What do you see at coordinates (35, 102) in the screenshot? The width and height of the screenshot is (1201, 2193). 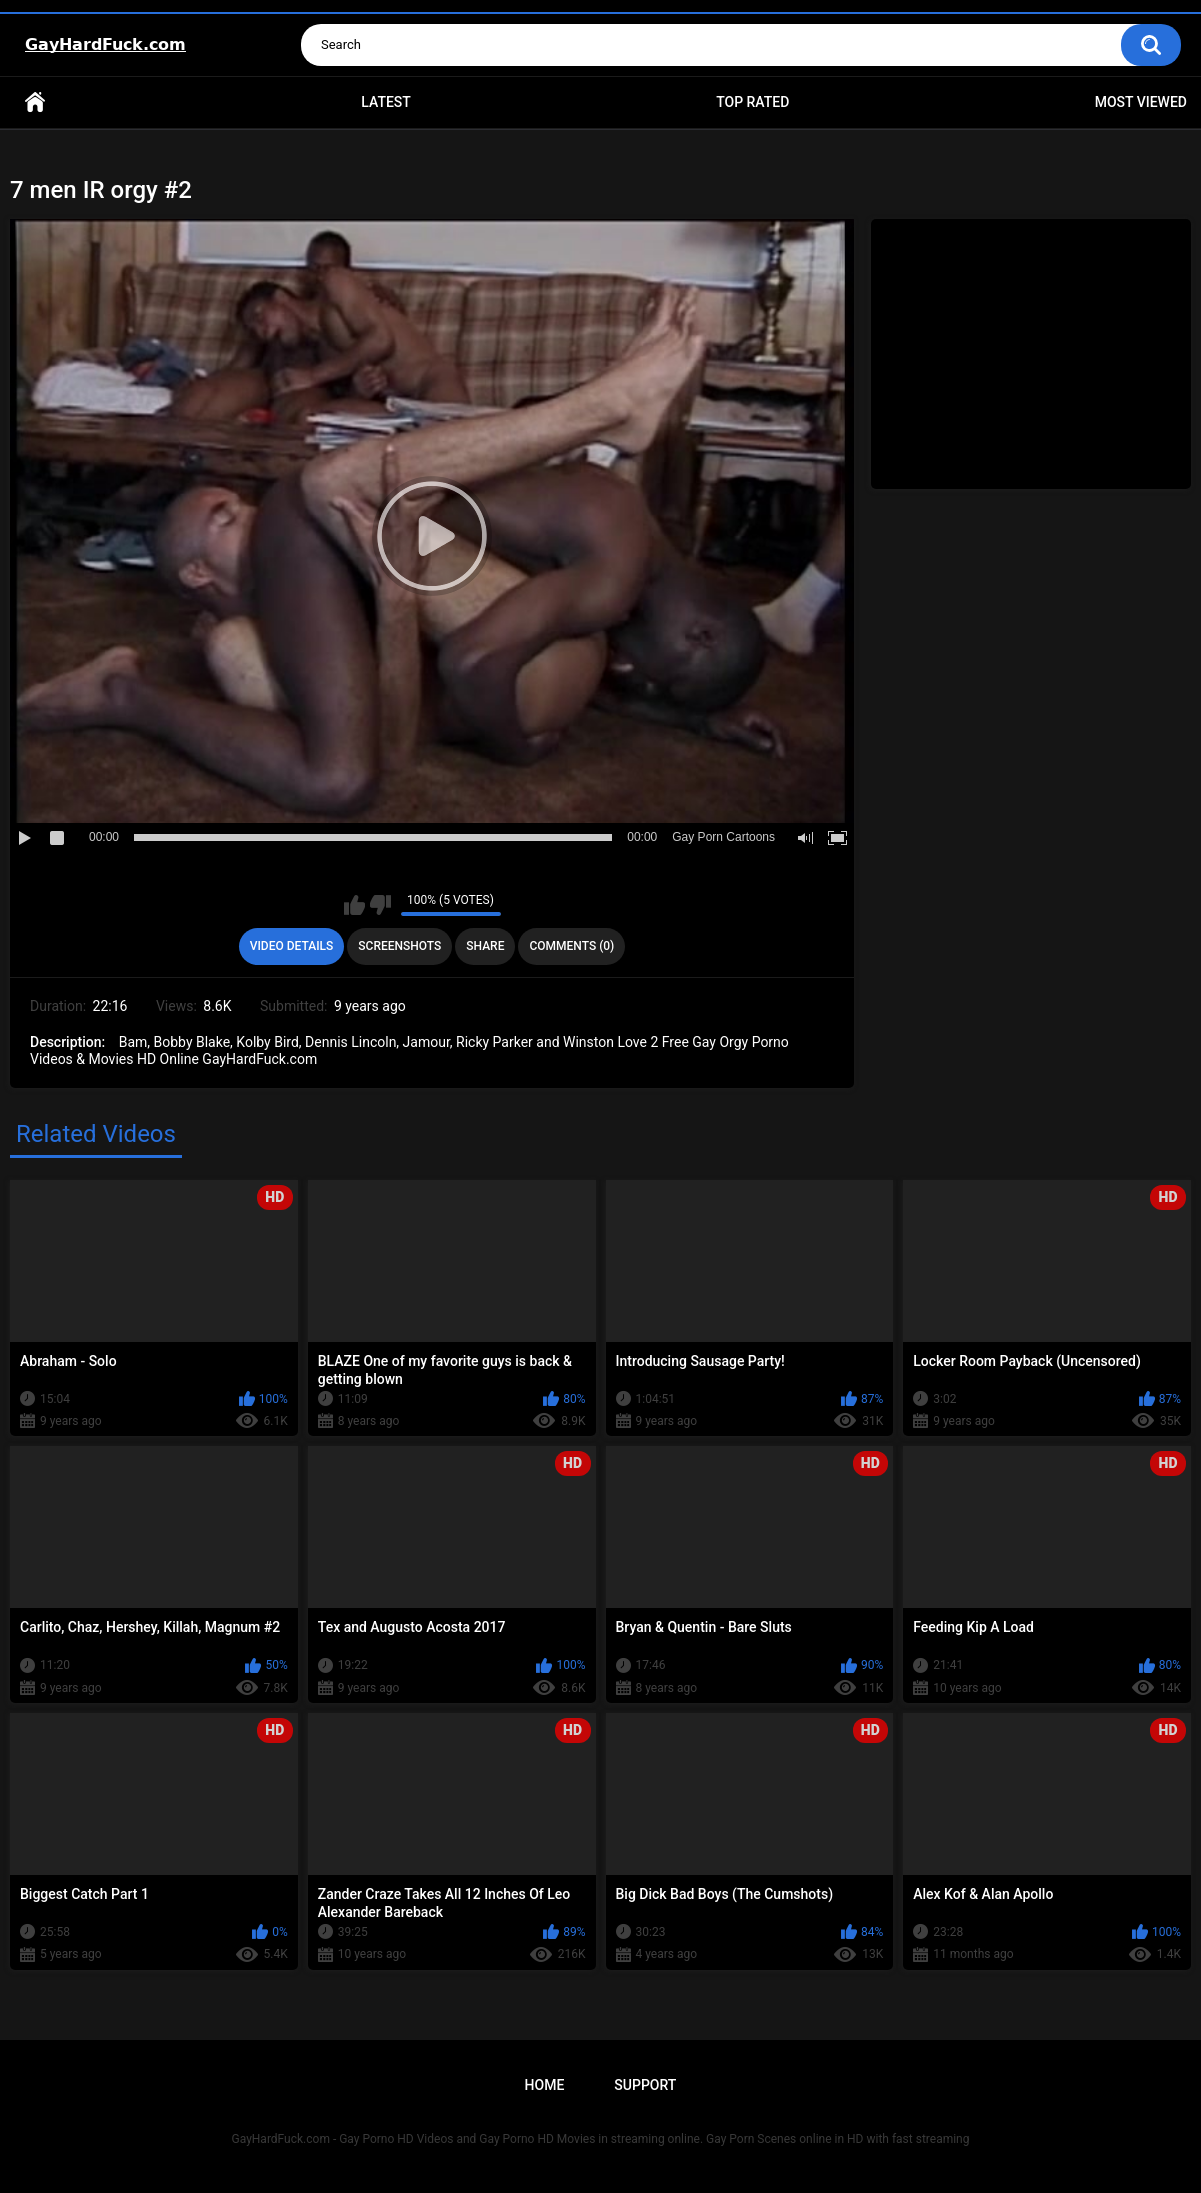 I see `Home` at bounding box center [35, 102].